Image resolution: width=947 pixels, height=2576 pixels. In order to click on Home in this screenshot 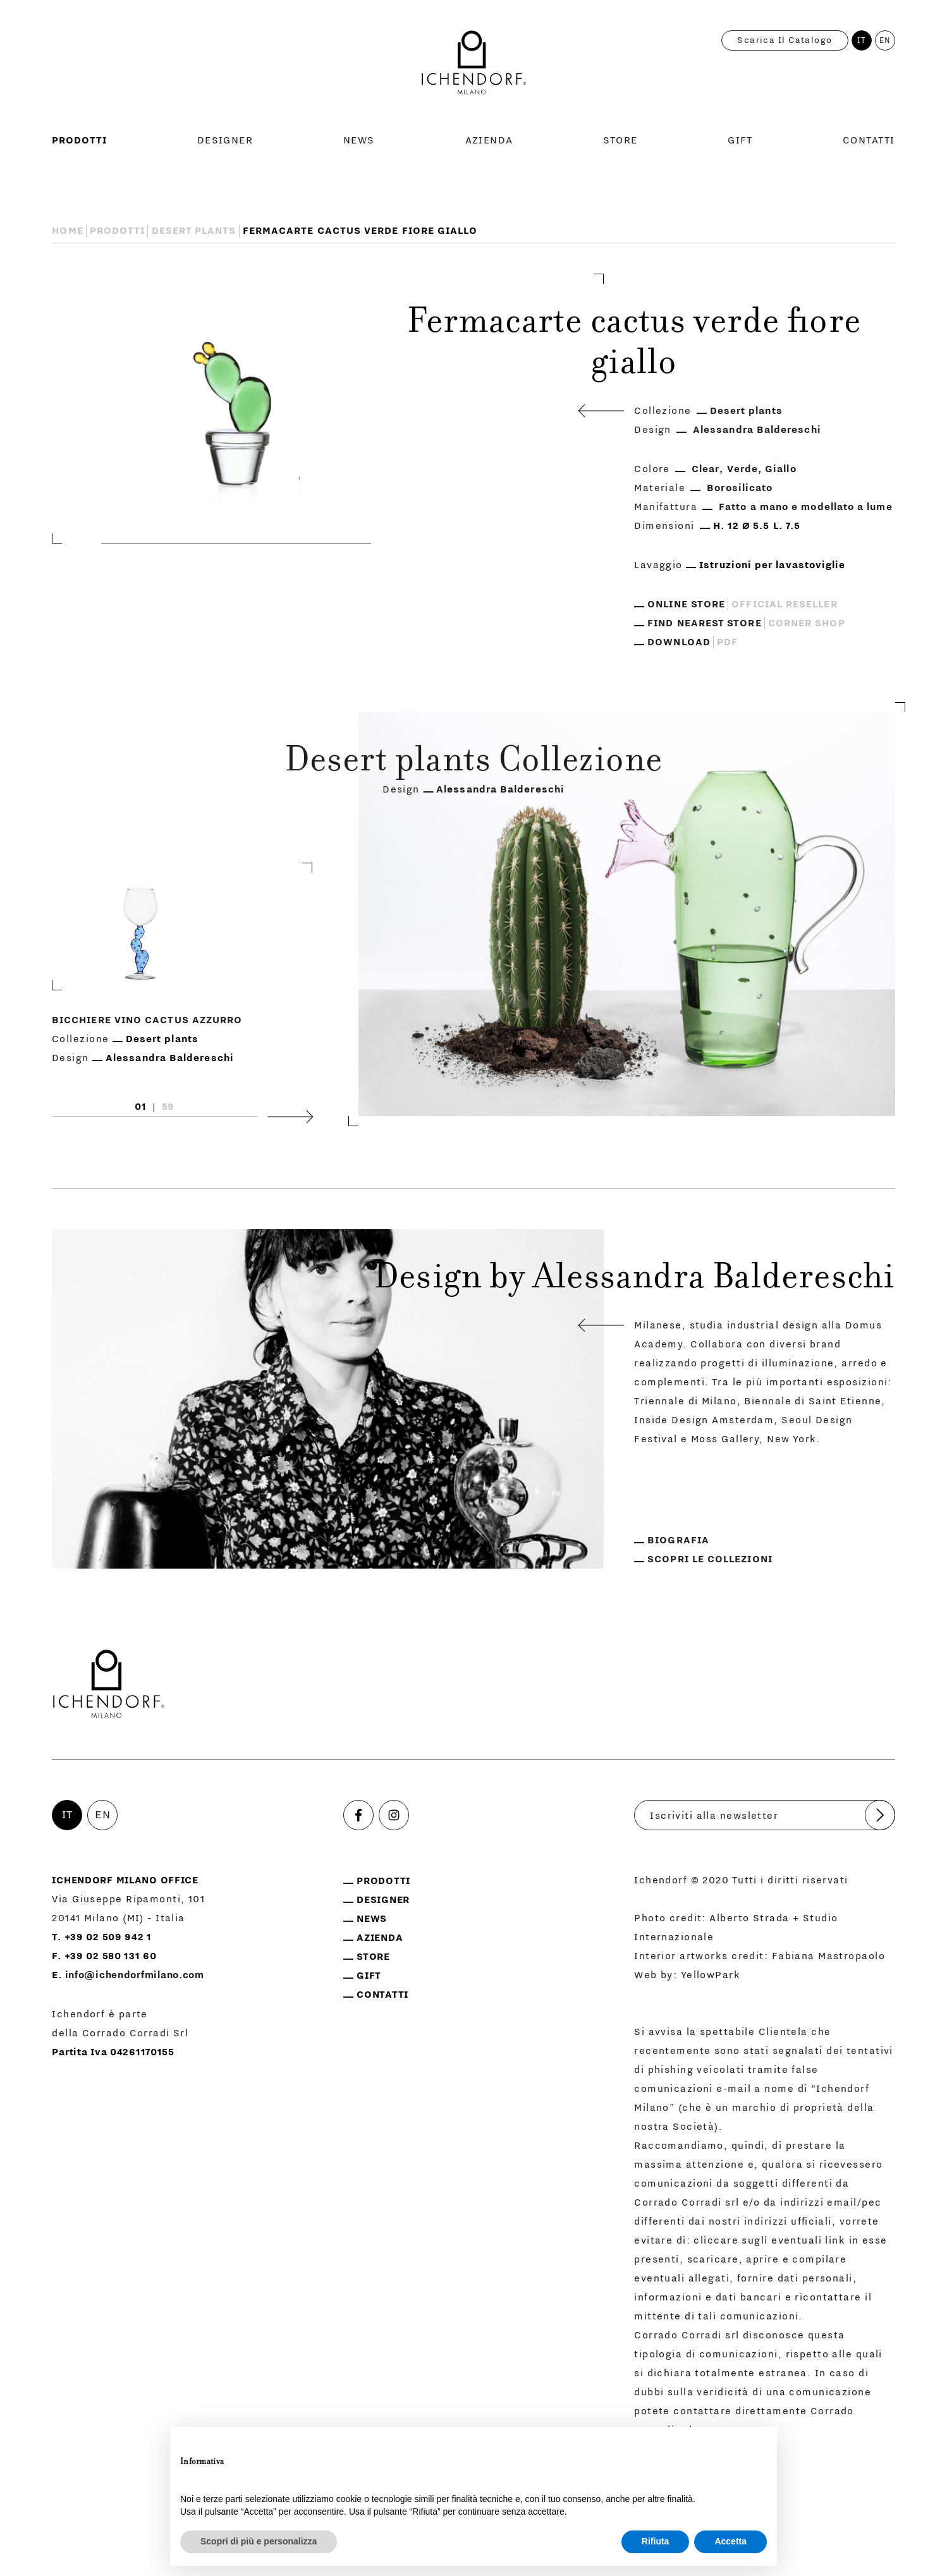, I will do `click(67, 230)`.